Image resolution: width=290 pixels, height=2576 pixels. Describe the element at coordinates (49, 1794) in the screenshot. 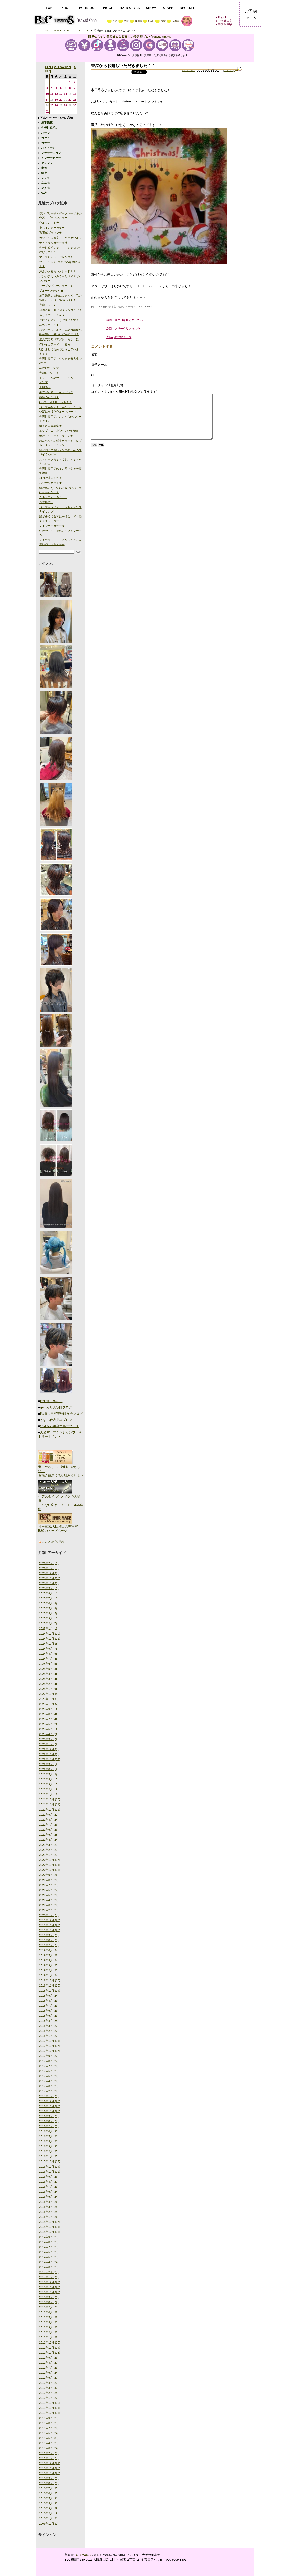

I see `2022年1月 (18)` at that location.